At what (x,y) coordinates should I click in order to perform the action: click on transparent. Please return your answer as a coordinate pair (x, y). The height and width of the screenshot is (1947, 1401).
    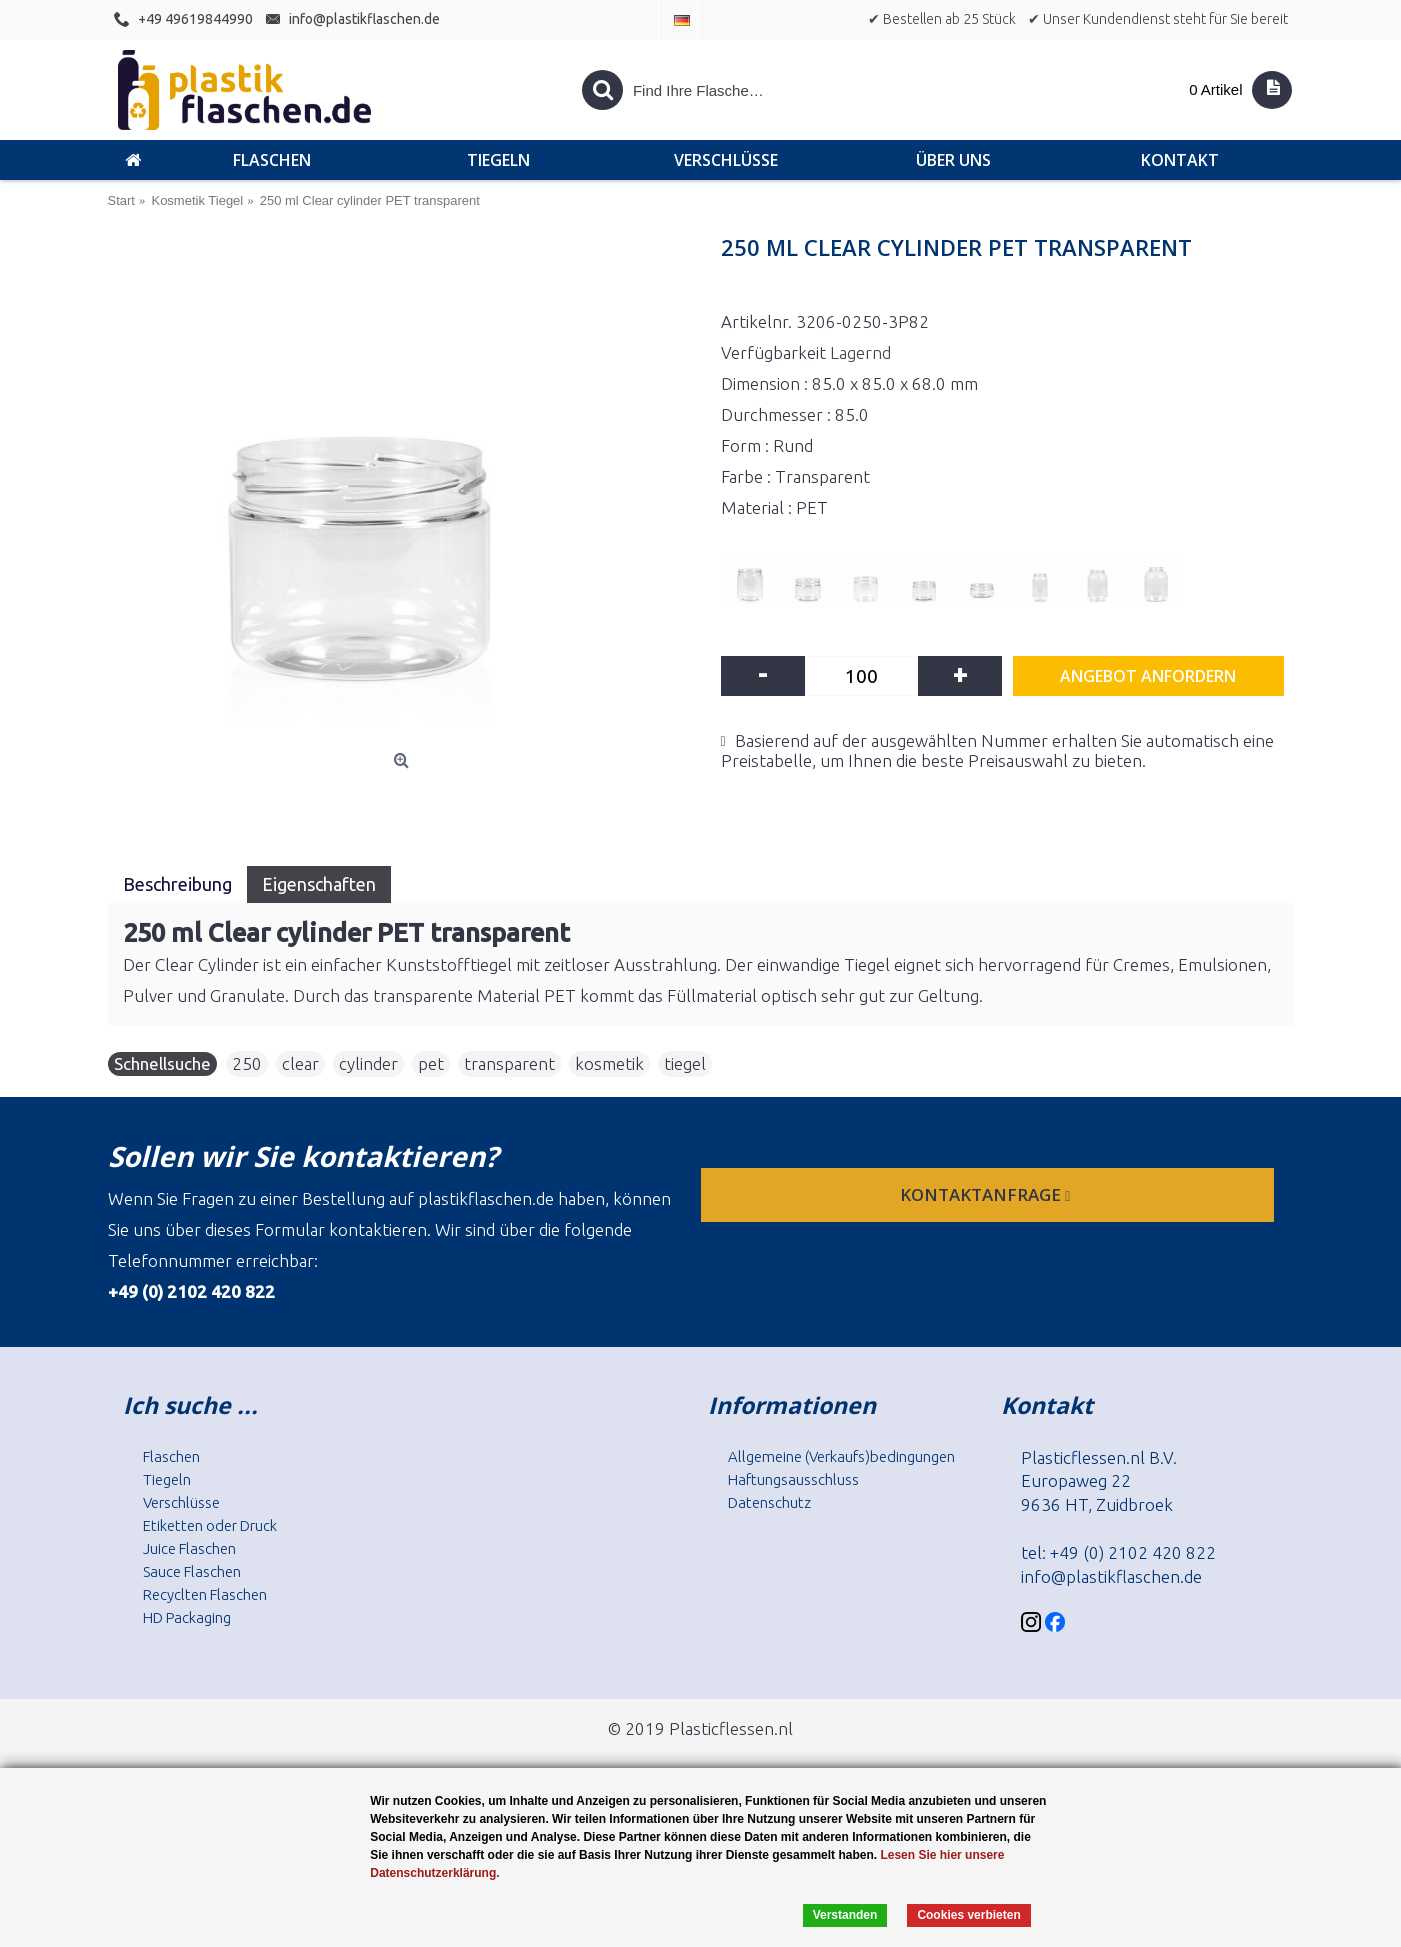
    Looking at the image, I should click on (509, 1063).